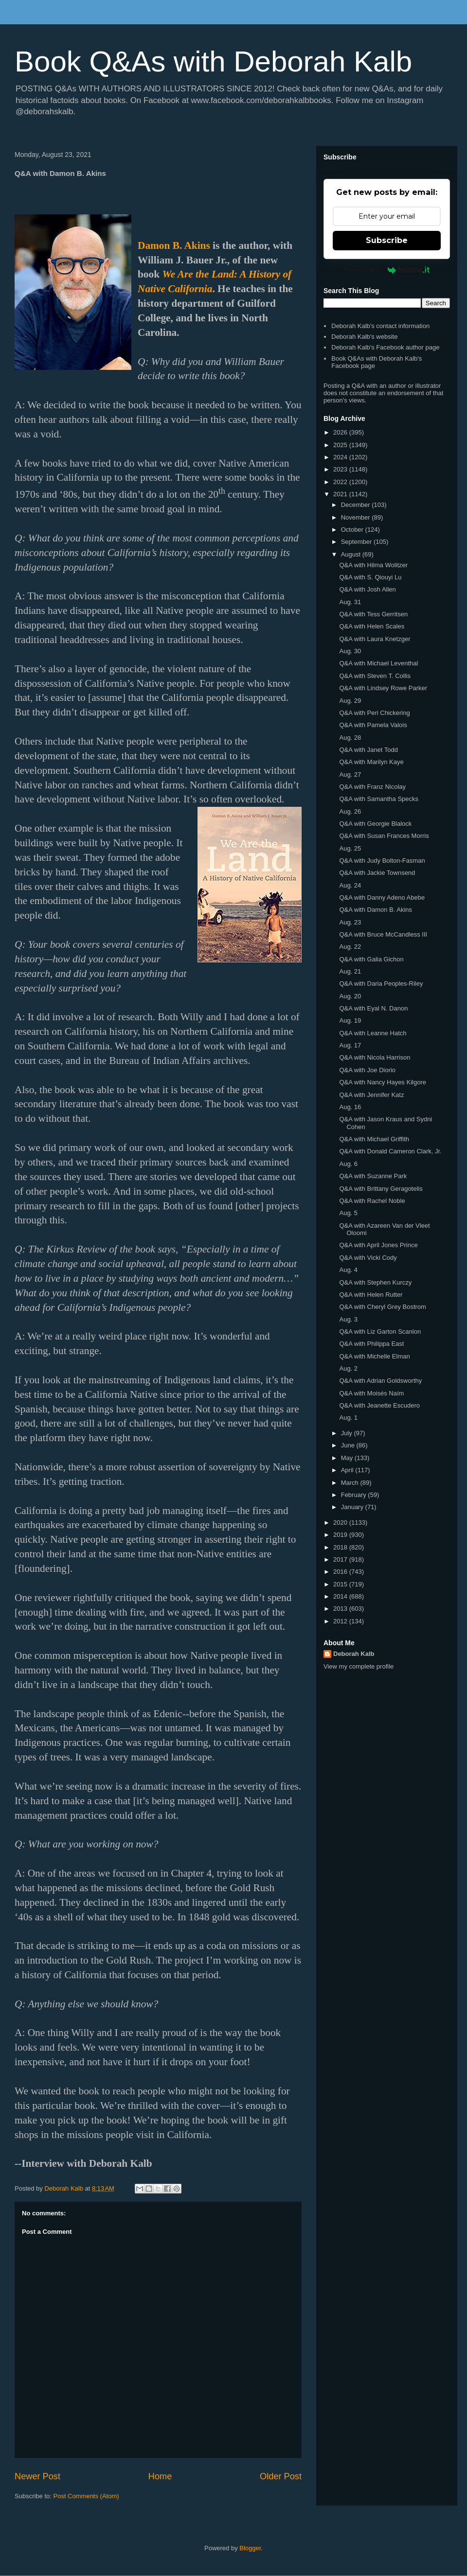 The image size is (467, 2576). I want to click on Older Post, so click(281, 2476).